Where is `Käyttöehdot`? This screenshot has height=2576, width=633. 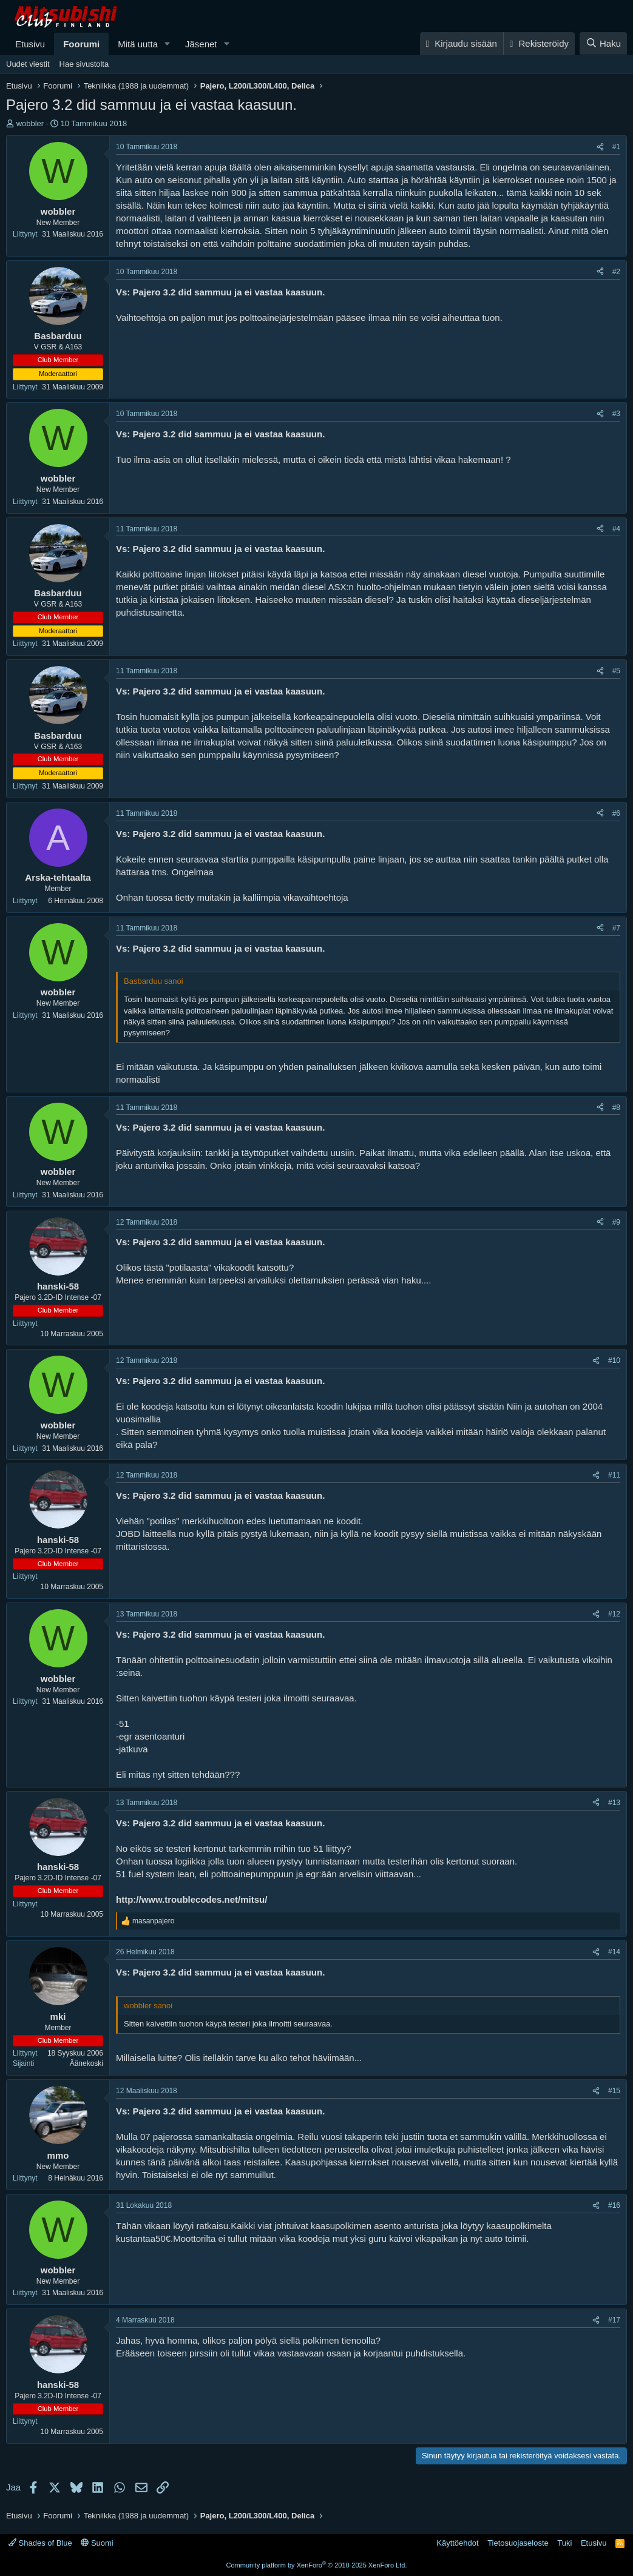 Käyttöehdot is located at coordinates (457, 2542).